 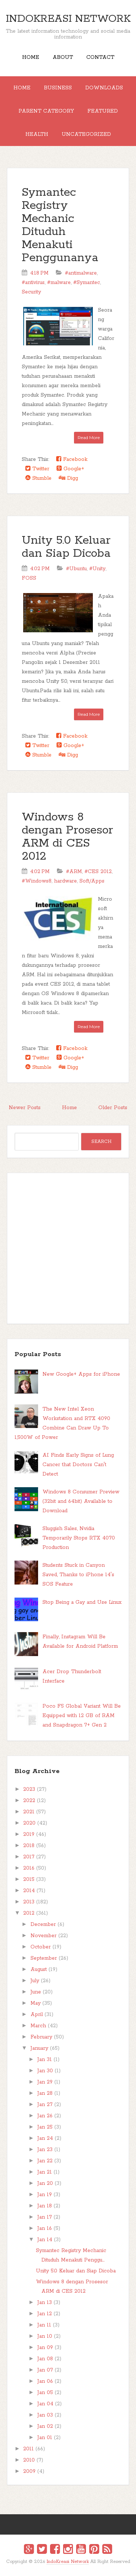 What do you see at coordinates (68, 1248) in the screenshot?
I see `[Advertisement]` at bounding box center [68, 1248].